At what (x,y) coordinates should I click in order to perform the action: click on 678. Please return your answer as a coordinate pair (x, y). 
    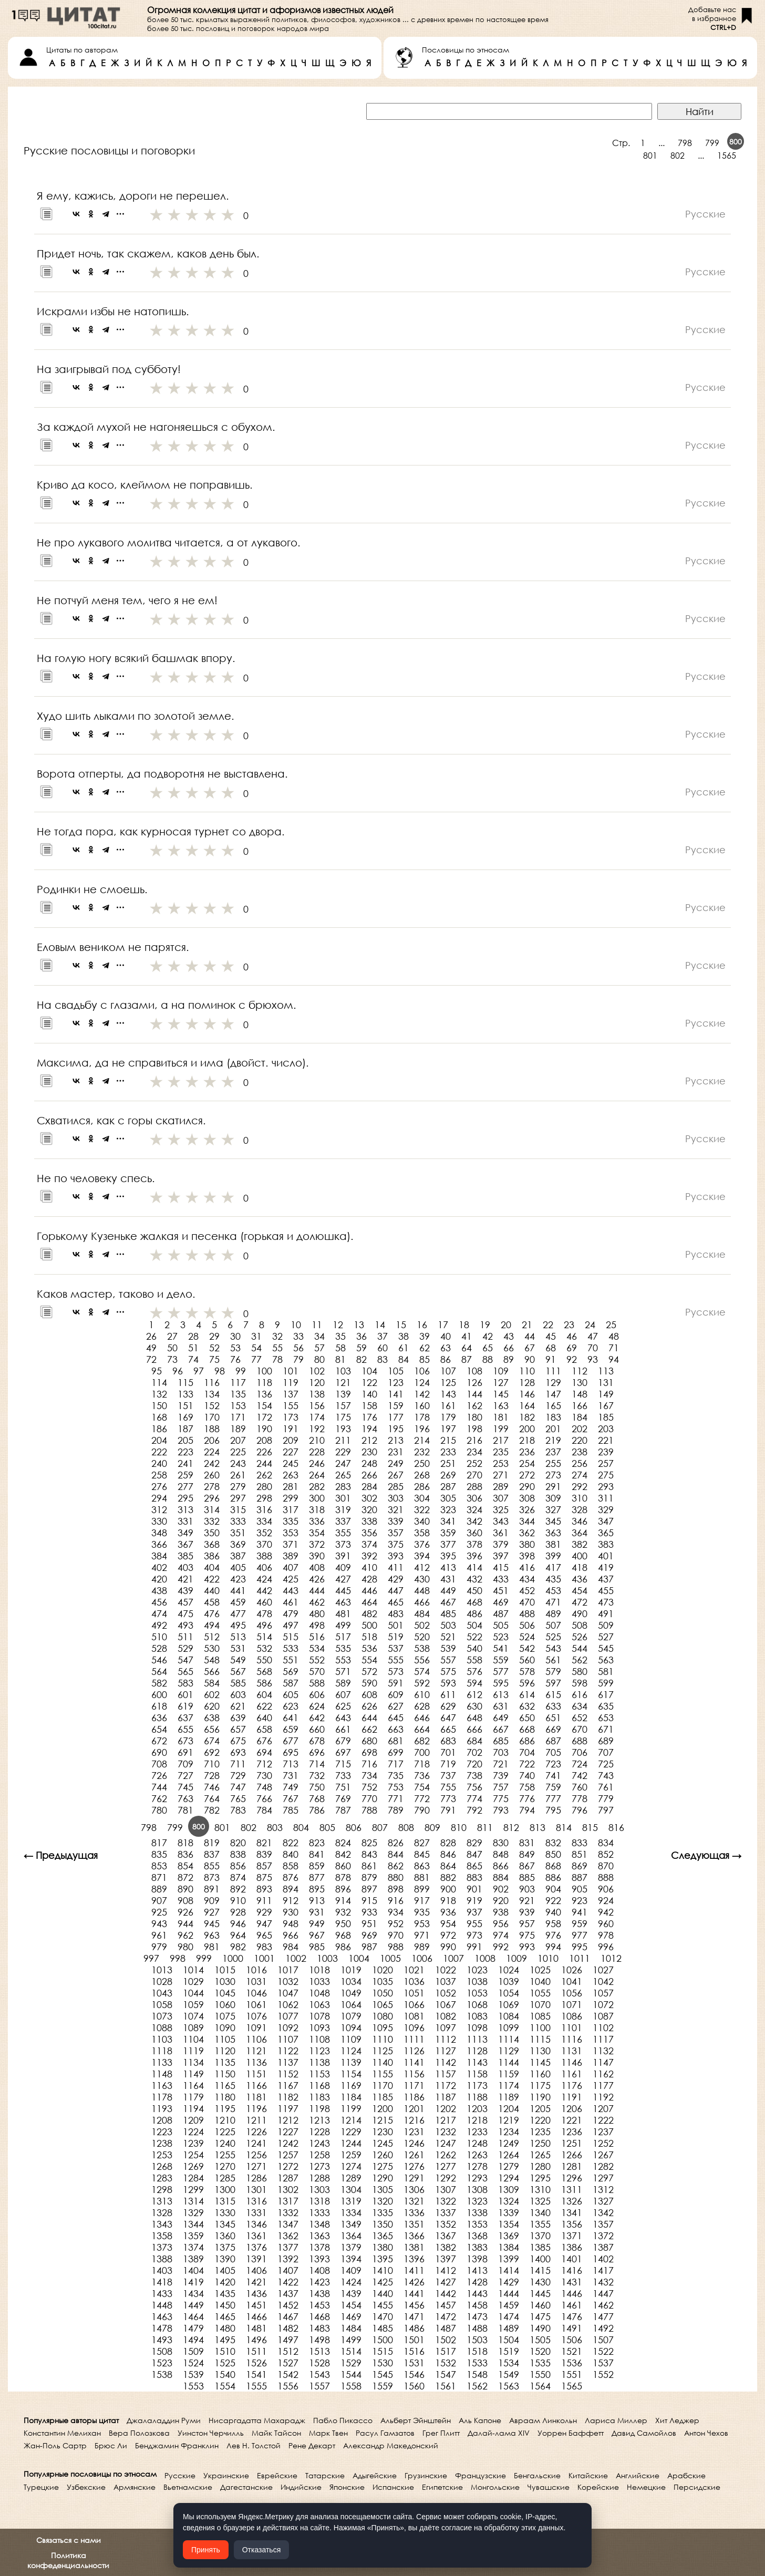
    Looking at the image, I should click on (317, 1740).